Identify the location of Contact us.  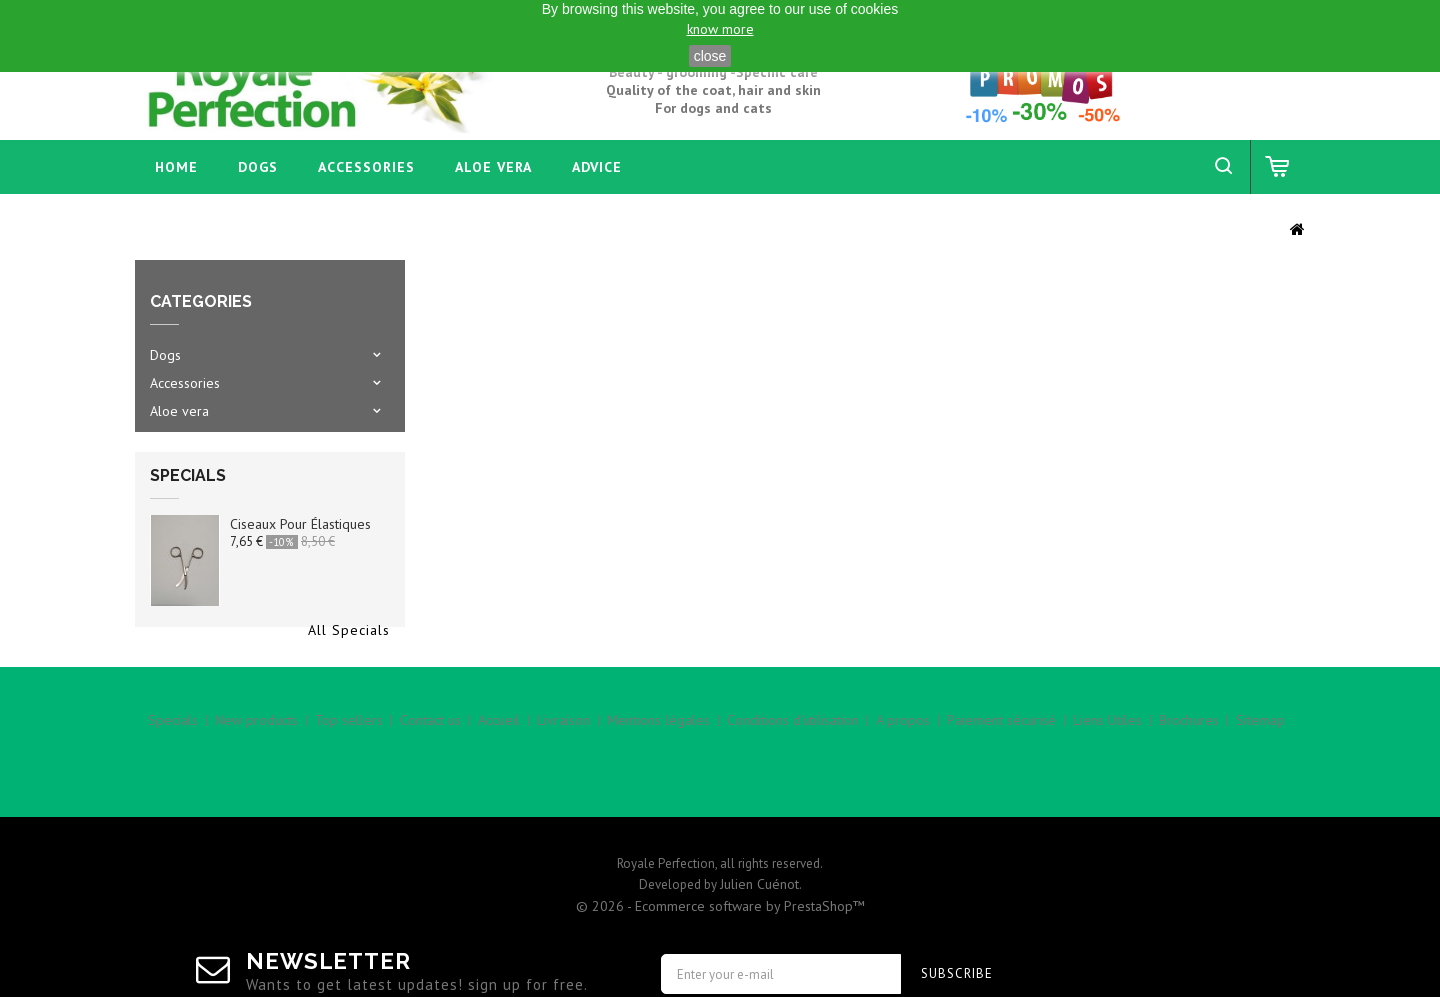
(430, 775).